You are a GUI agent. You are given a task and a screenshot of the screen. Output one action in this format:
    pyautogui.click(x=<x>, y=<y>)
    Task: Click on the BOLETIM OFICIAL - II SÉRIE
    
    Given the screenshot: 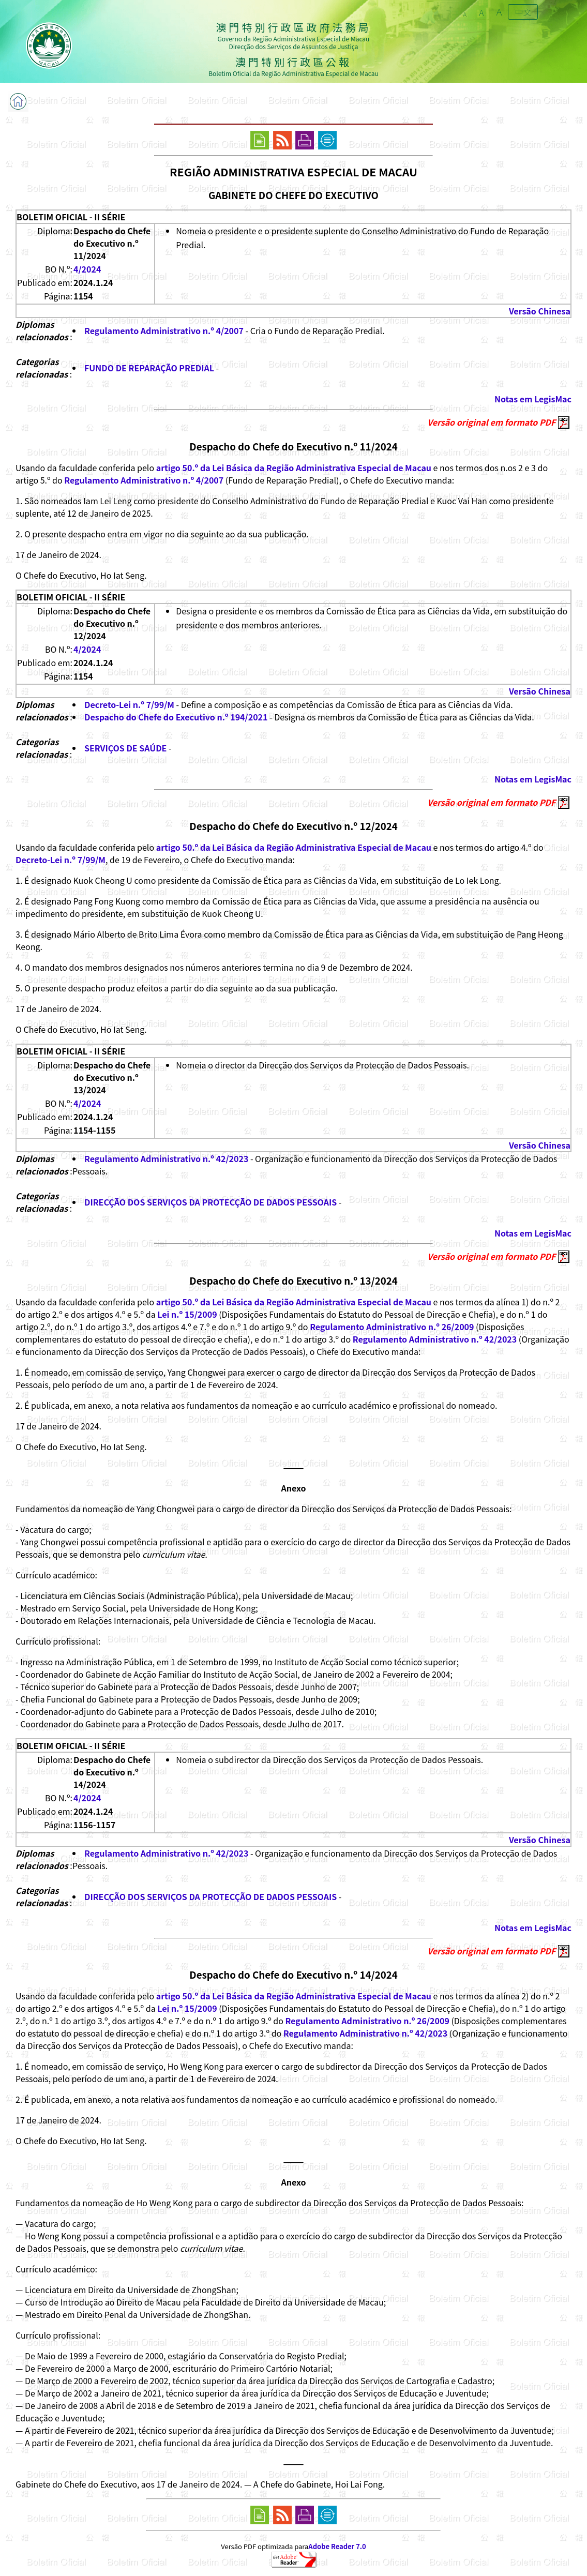 What is the action you would take?
    pyautogui.click(x=71, y=216)
    